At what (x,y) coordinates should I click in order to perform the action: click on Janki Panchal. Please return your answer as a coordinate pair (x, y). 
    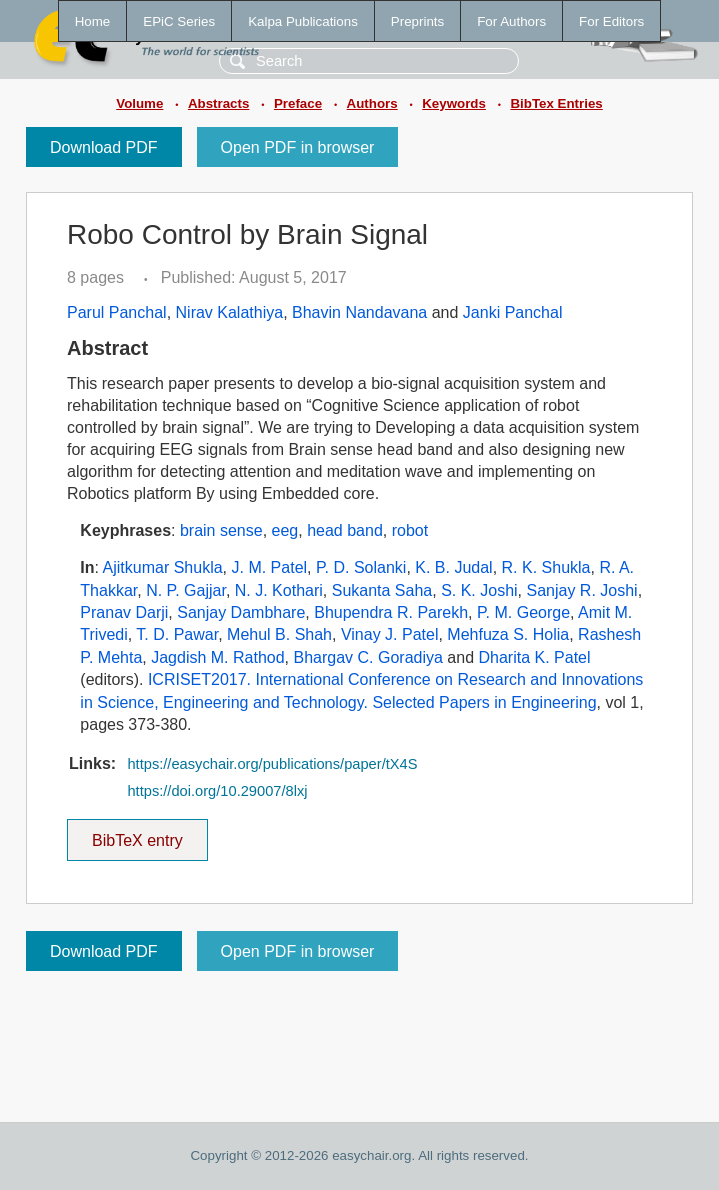
    Looking at the image, I should click on (513, 312).